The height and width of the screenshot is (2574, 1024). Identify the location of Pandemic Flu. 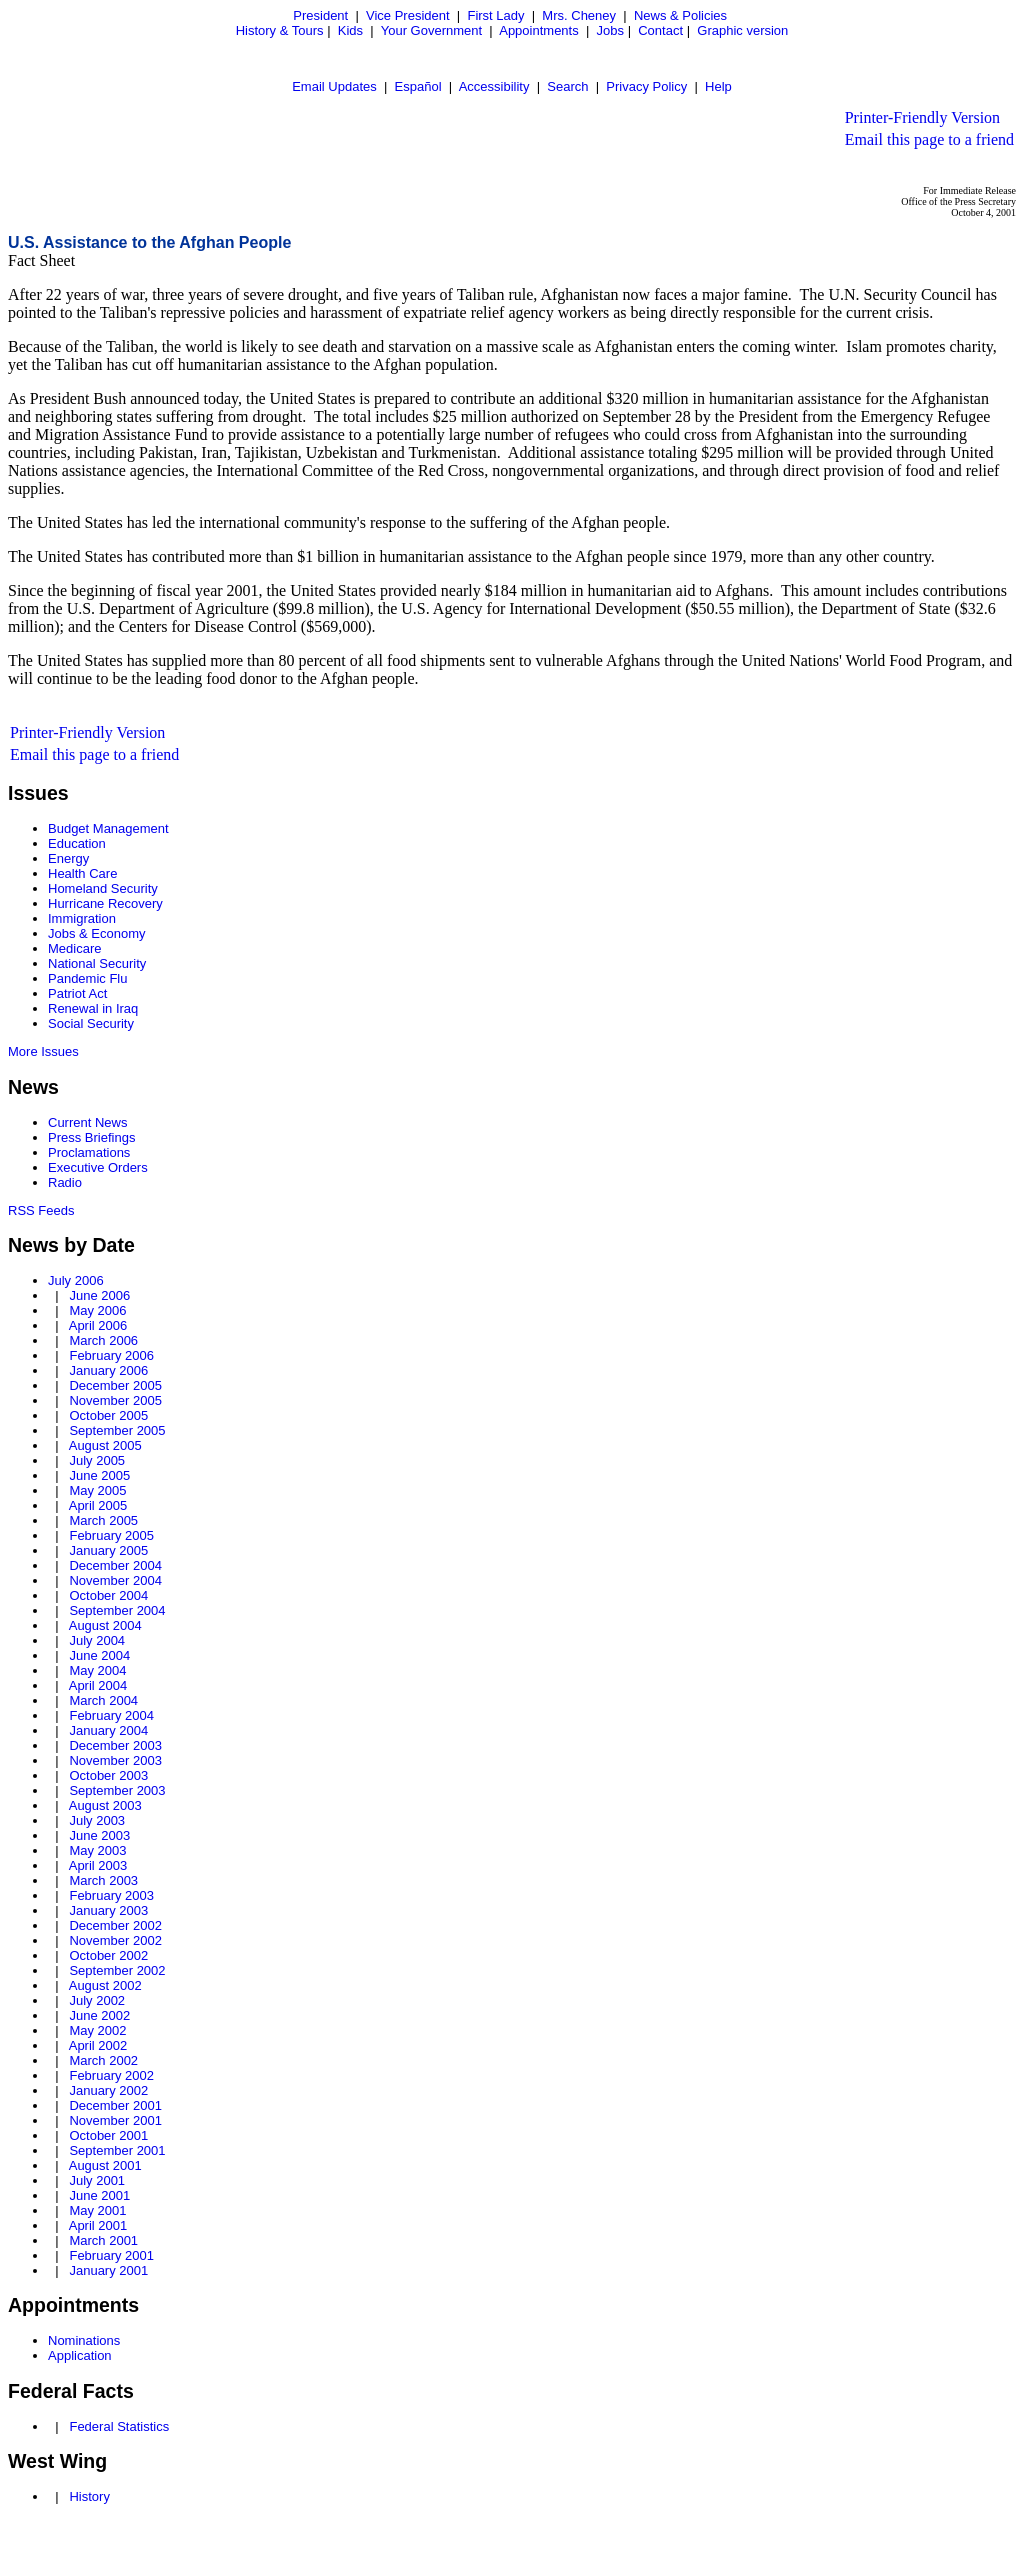
(87, 978).